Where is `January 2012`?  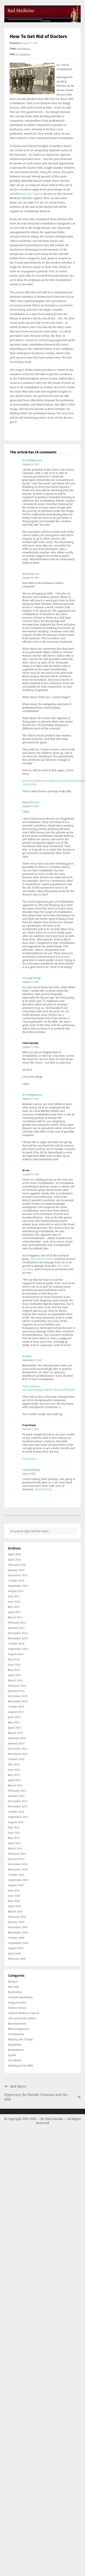 January 2012 is located at coordinates (16, 1796).